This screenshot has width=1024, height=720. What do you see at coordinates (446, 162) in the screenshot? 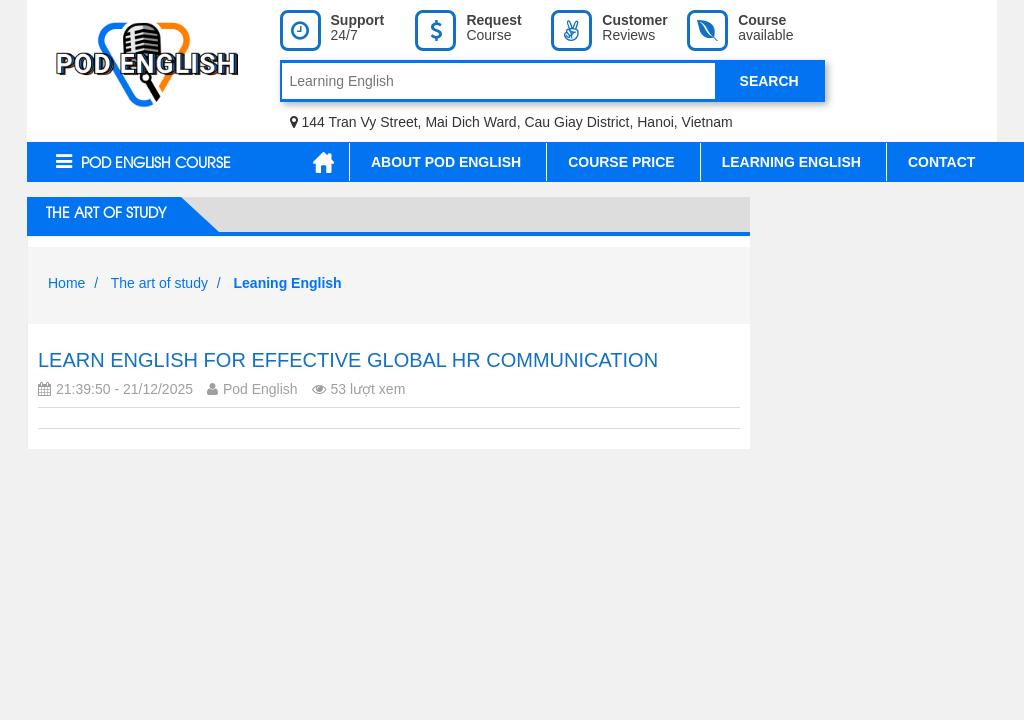
I see `About Pod English` at bounding box center [446, 162].